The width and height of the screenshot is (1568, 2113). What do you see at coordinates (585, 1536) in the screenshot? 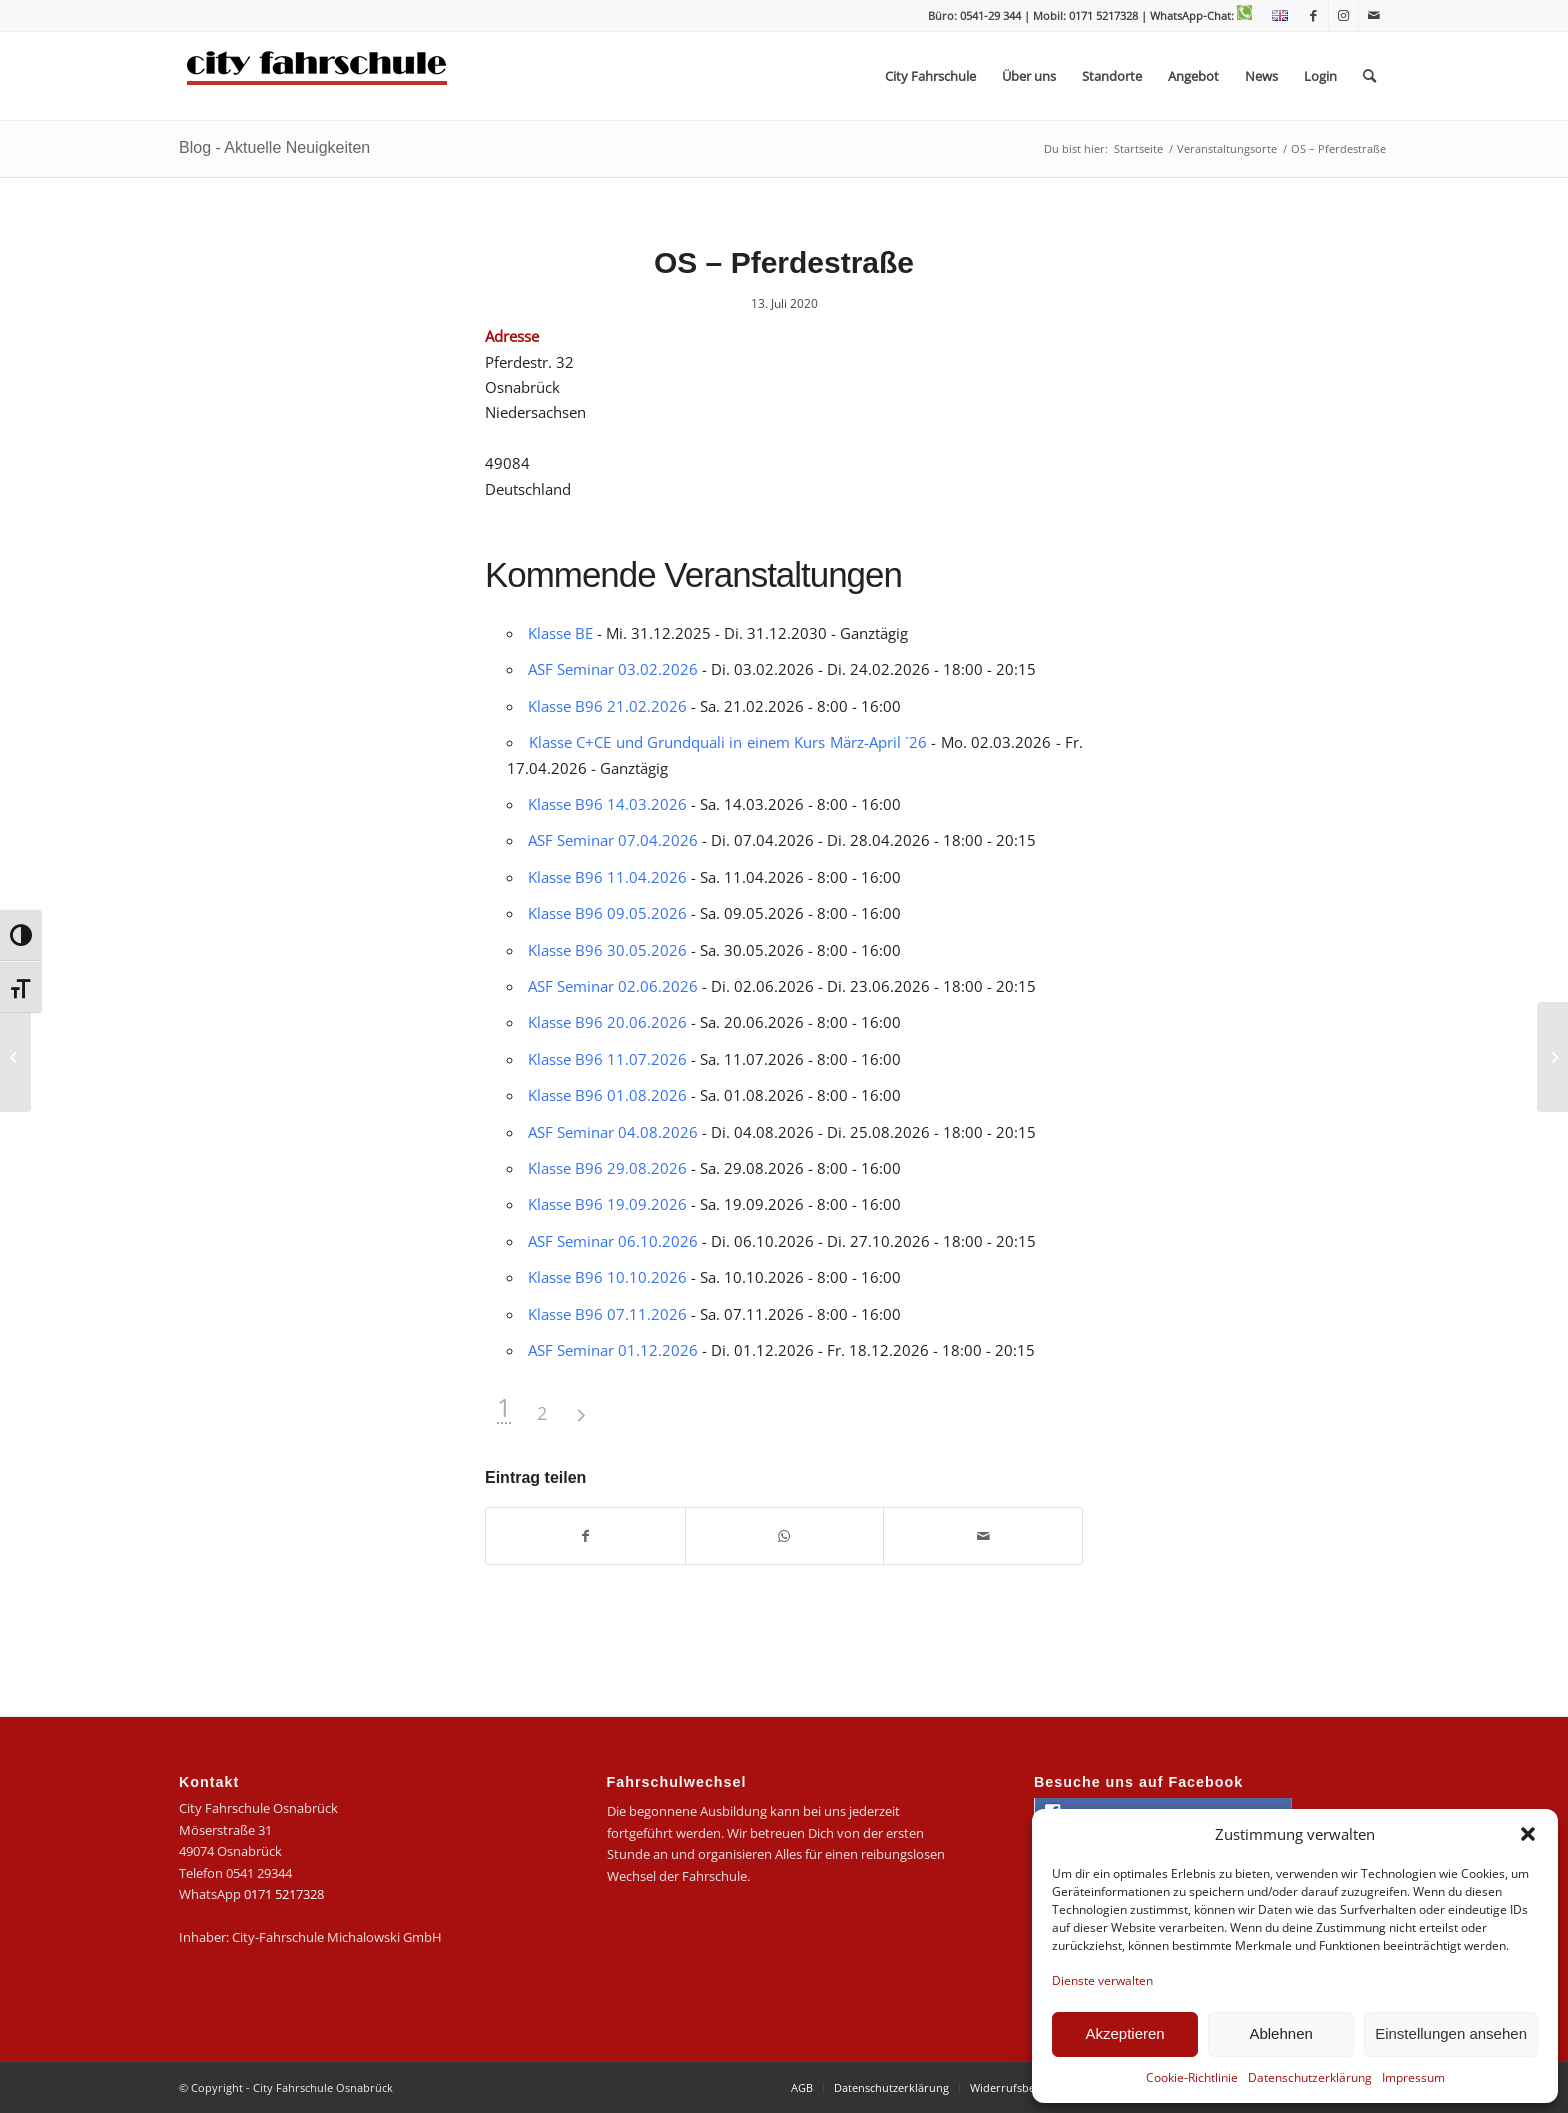
I see `[Teilen auf Facebook]` at bounding box center [585, 1536].